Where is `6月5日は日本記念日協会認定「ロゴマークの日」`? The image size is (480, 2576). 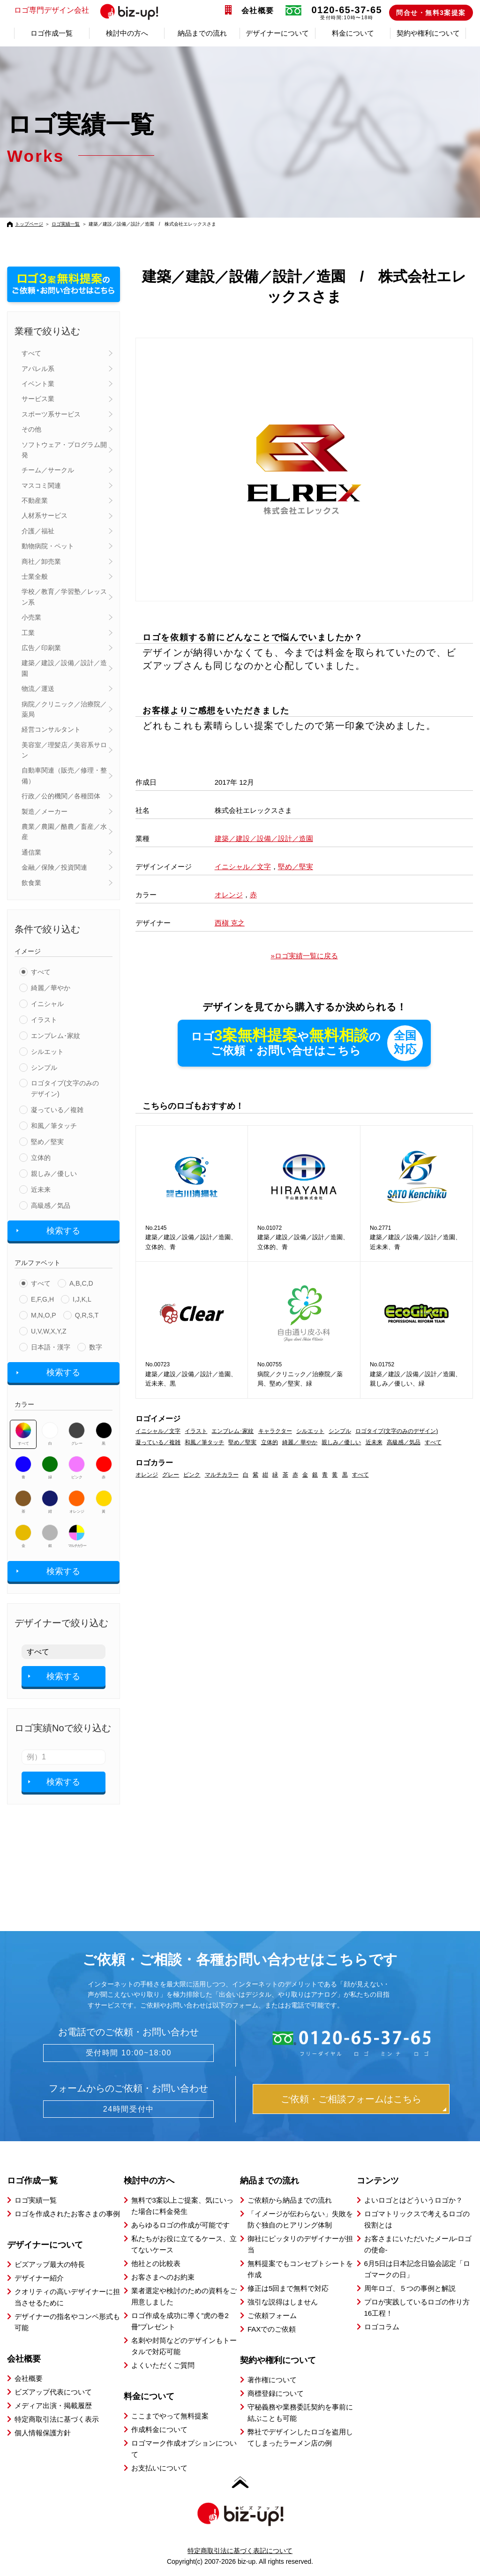
6月5日は日本記念日協会認定「ロゴマークの日」 is located at coordinates (417, 2269).